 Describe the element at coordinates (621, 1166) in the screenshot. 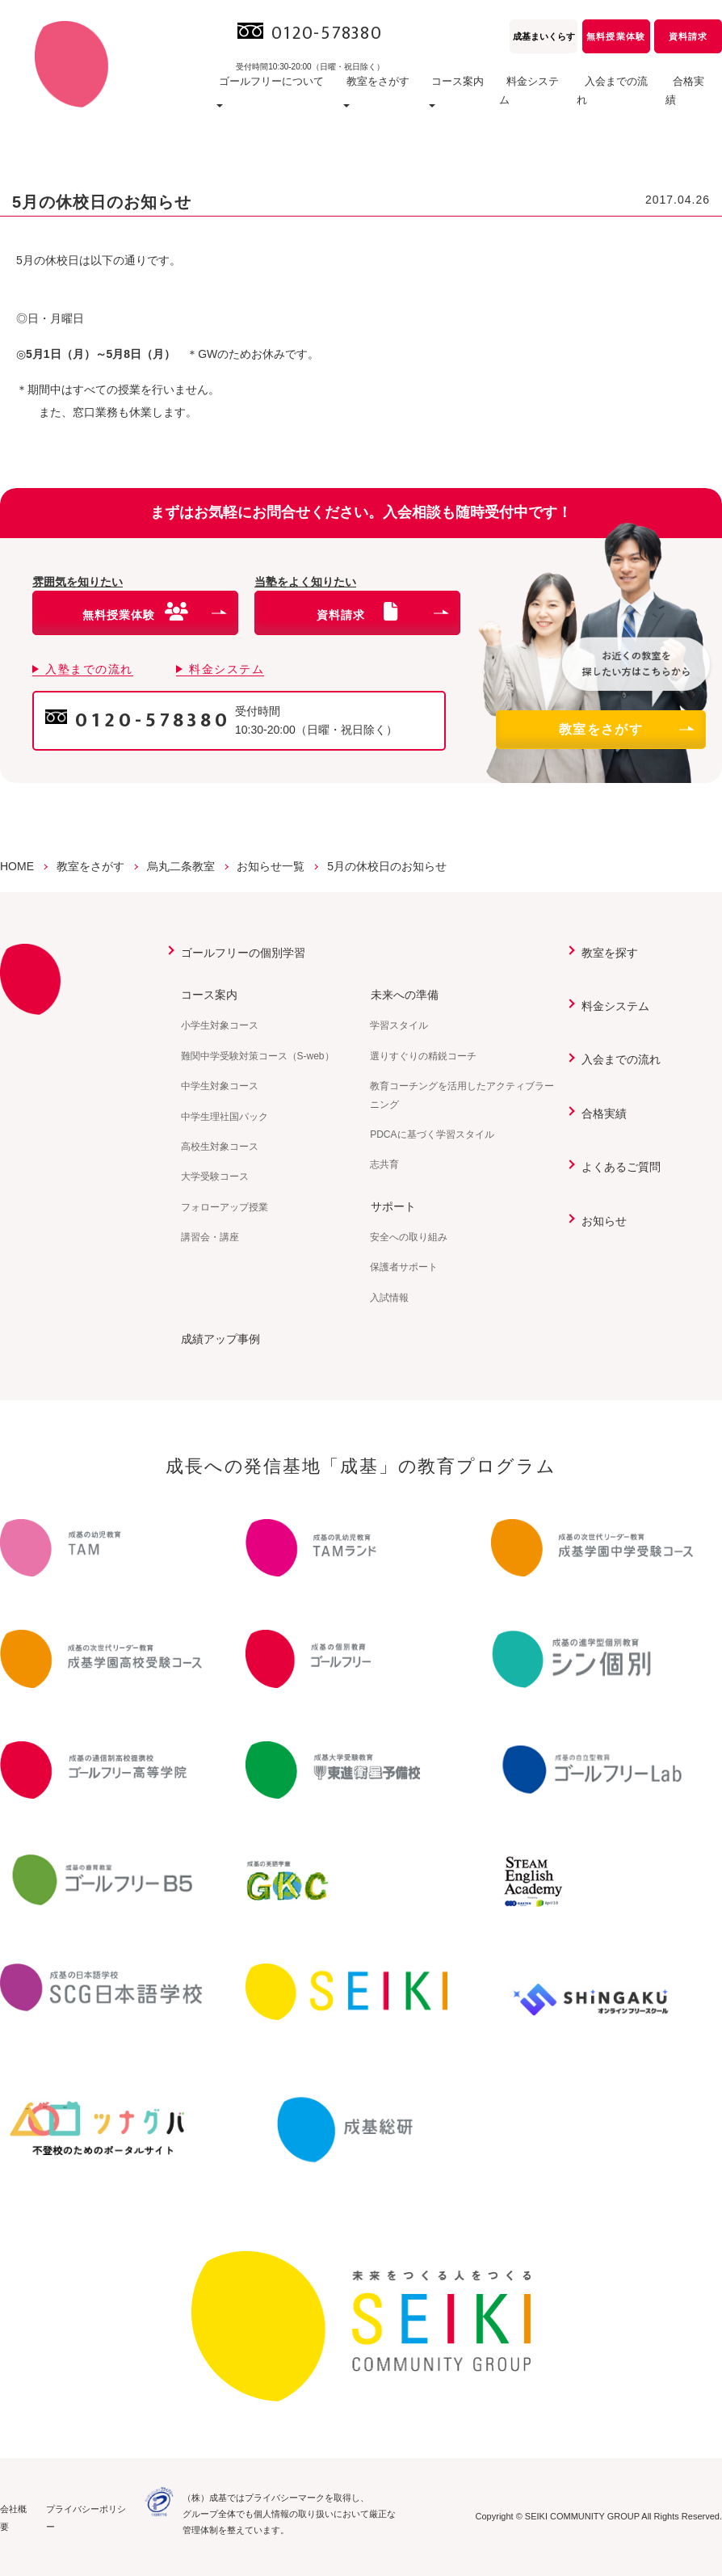

I see `よくあるご質問` at that location.